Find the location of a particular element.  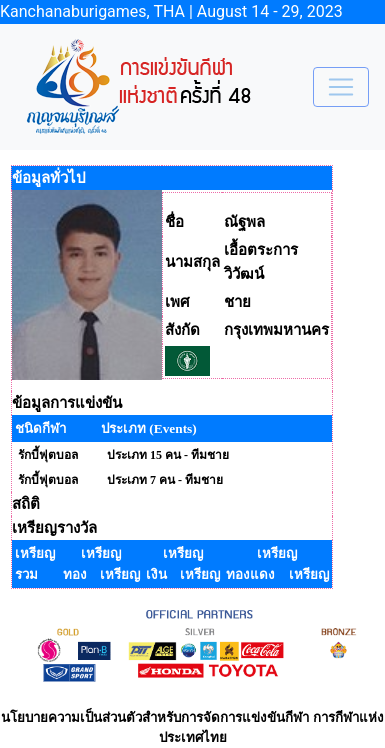

[Toggle navigation] is located at coordinates (341, 87).